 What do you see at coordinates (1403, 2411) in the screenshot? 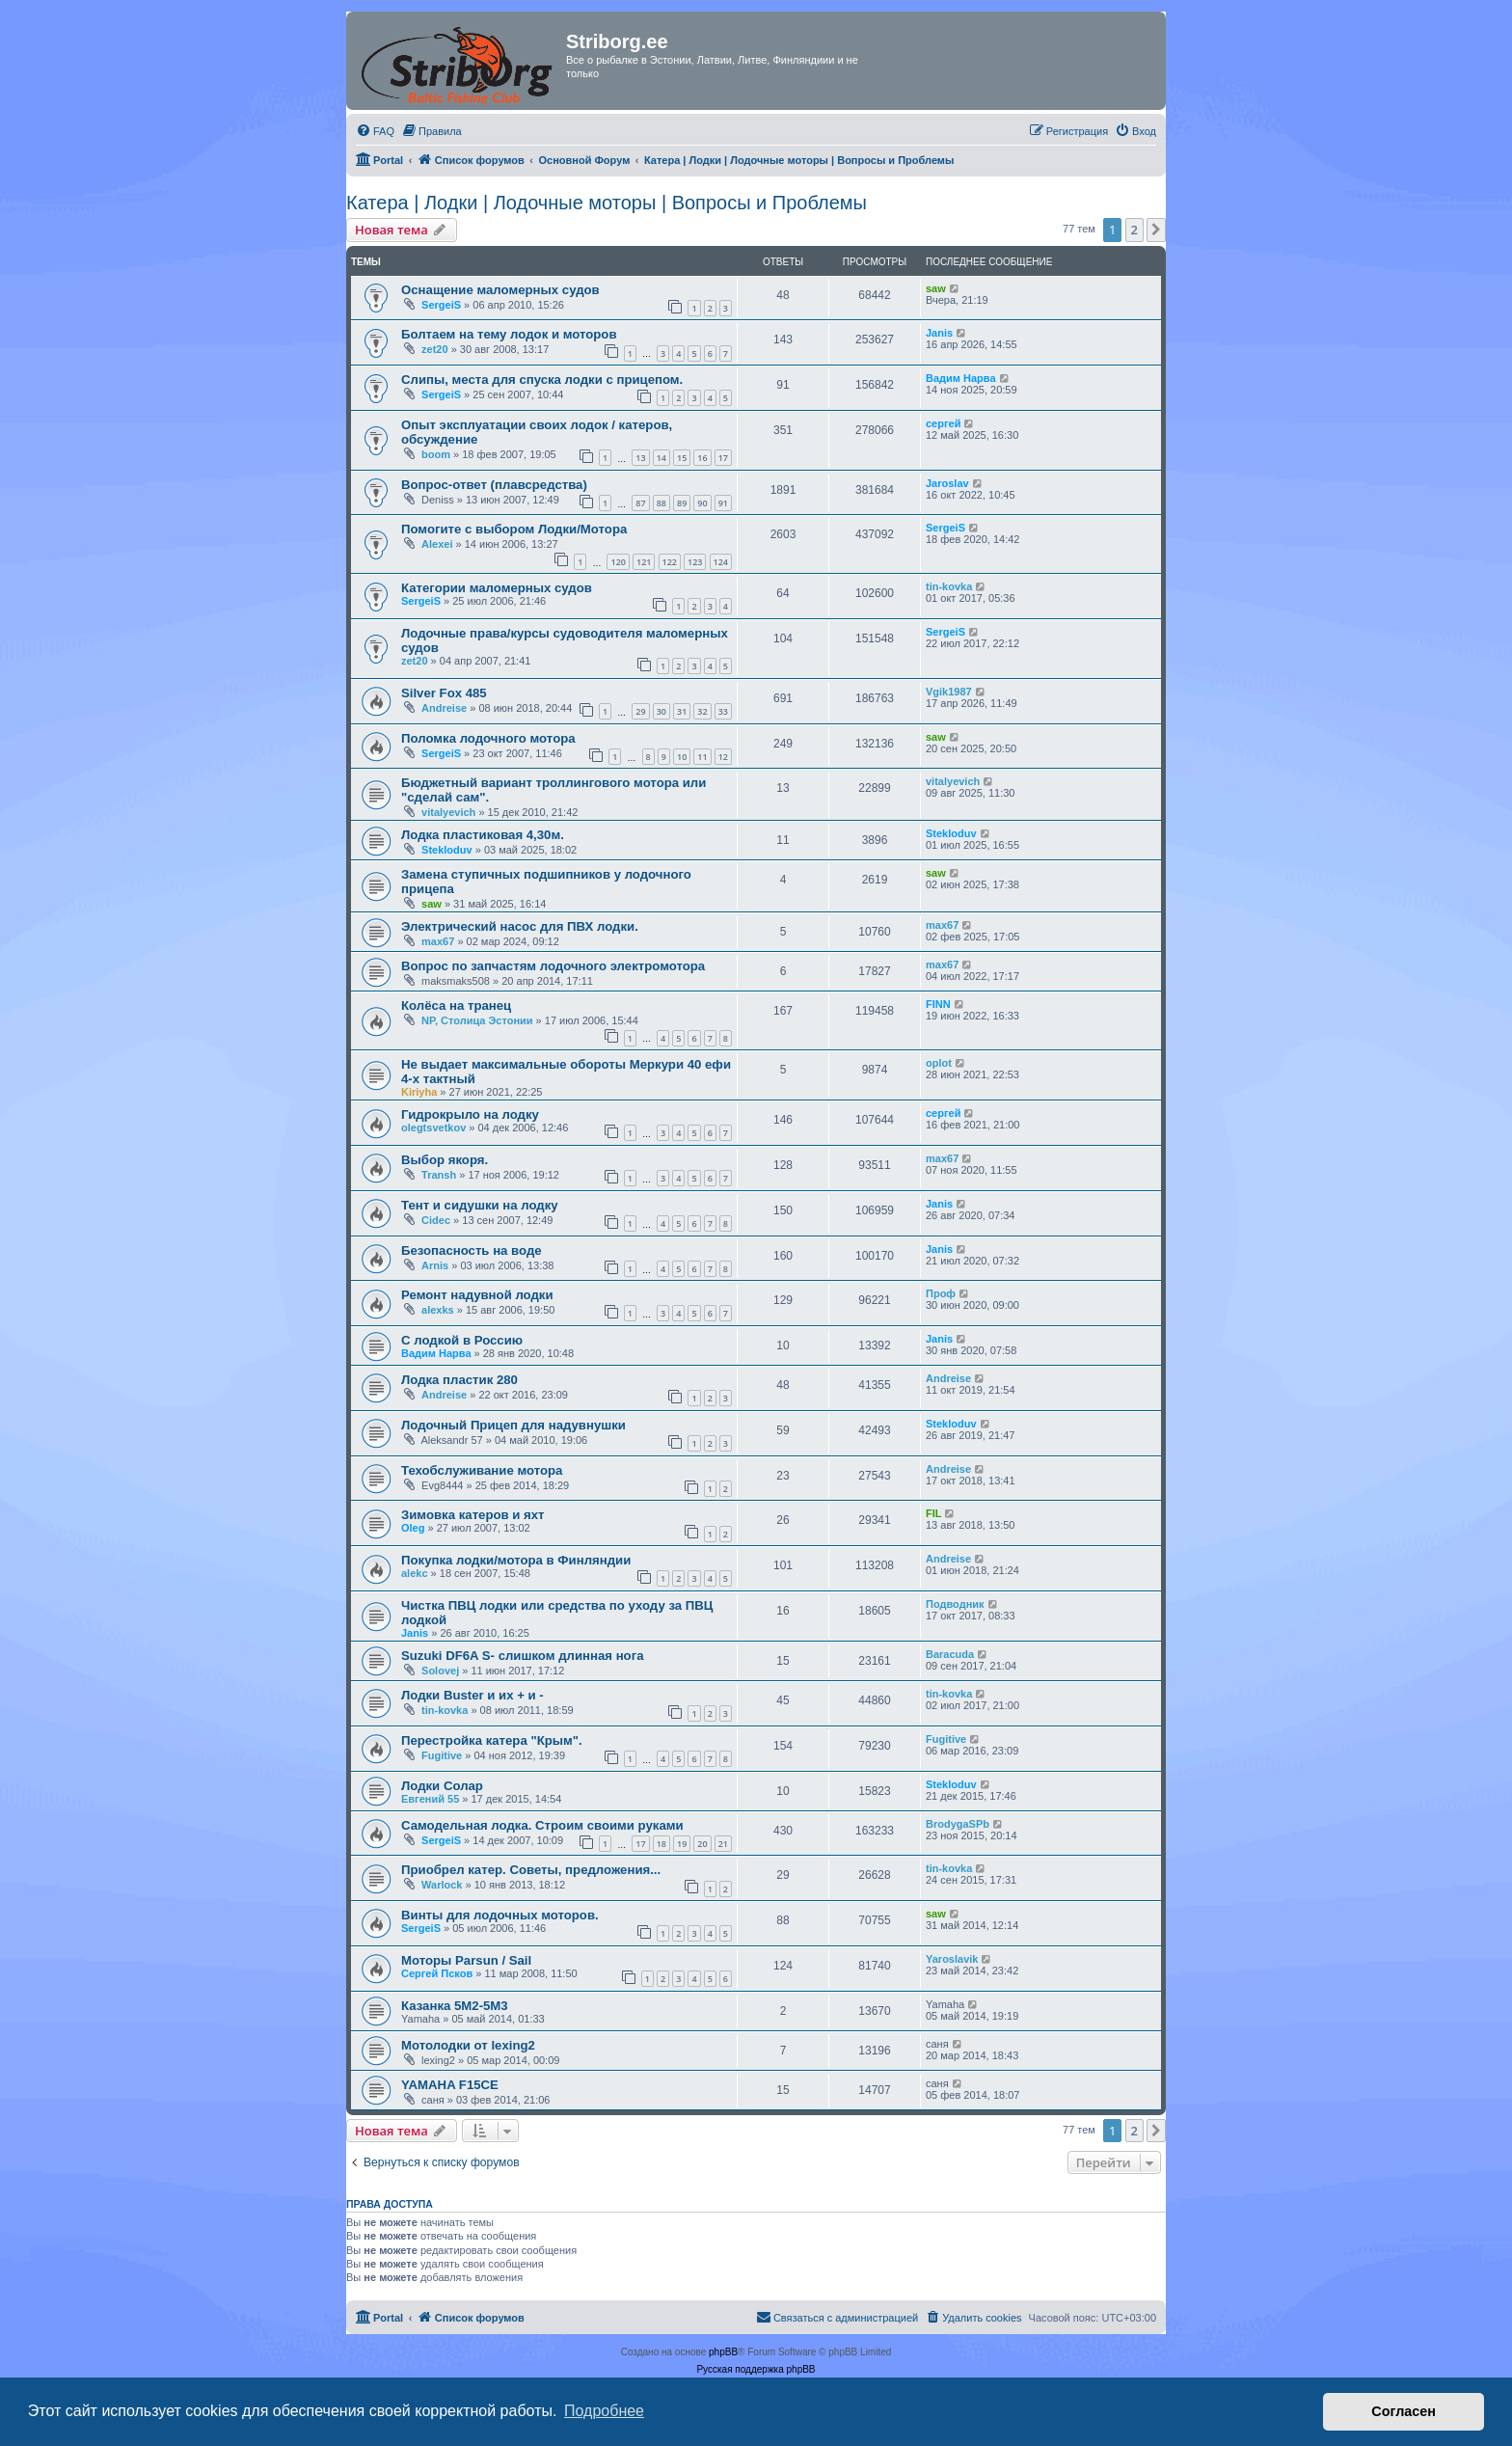
I see `Согласен [button]` at bounding box center [1403, 2411].